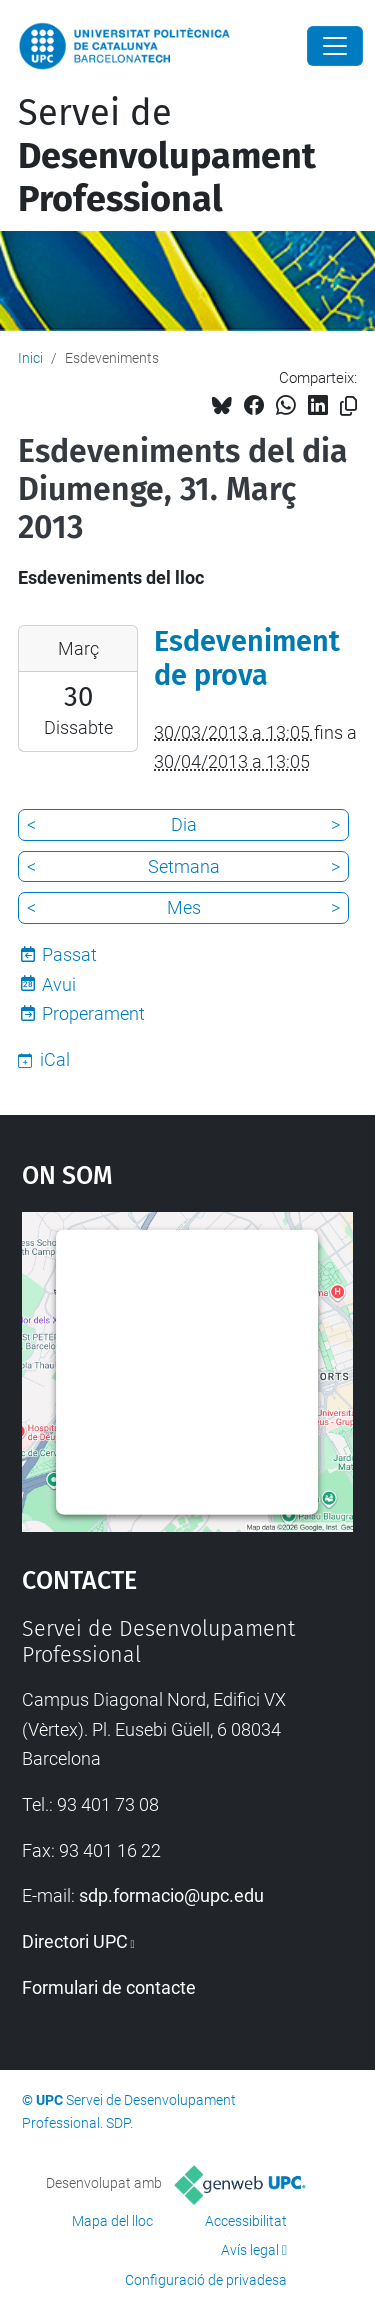  What do you see at coordinates (93, 1013) in the screenshot?
I see `Properament` at bounding box center [93, 1013].